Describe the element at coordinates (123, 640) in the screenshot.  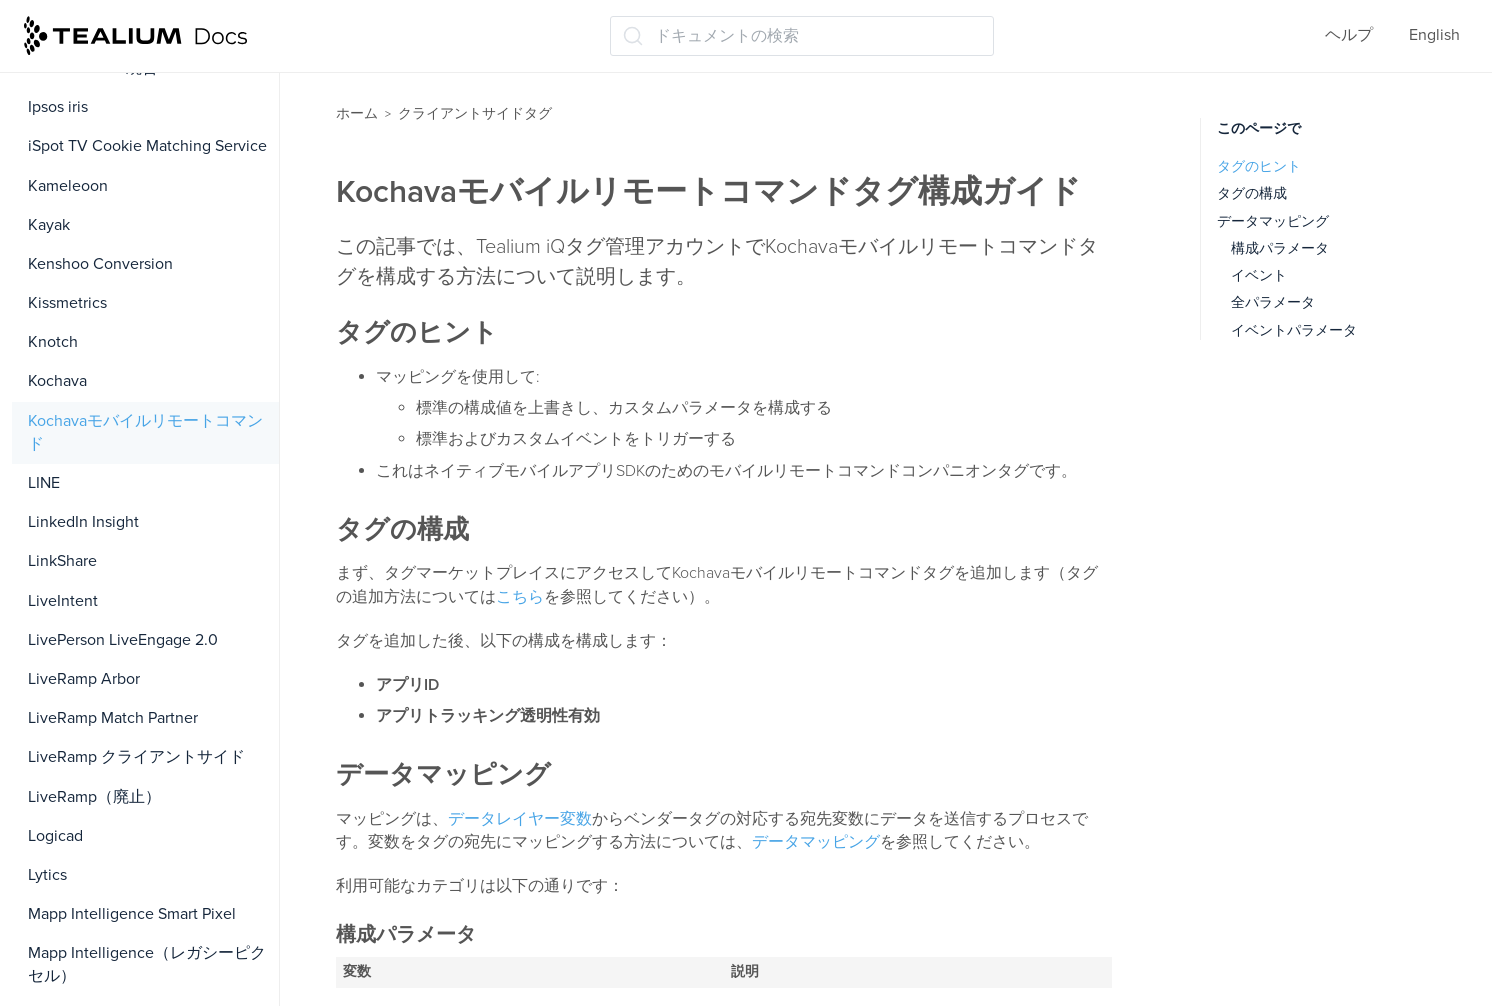
I see `LivePerson LiveEngage 2.0` at that location.